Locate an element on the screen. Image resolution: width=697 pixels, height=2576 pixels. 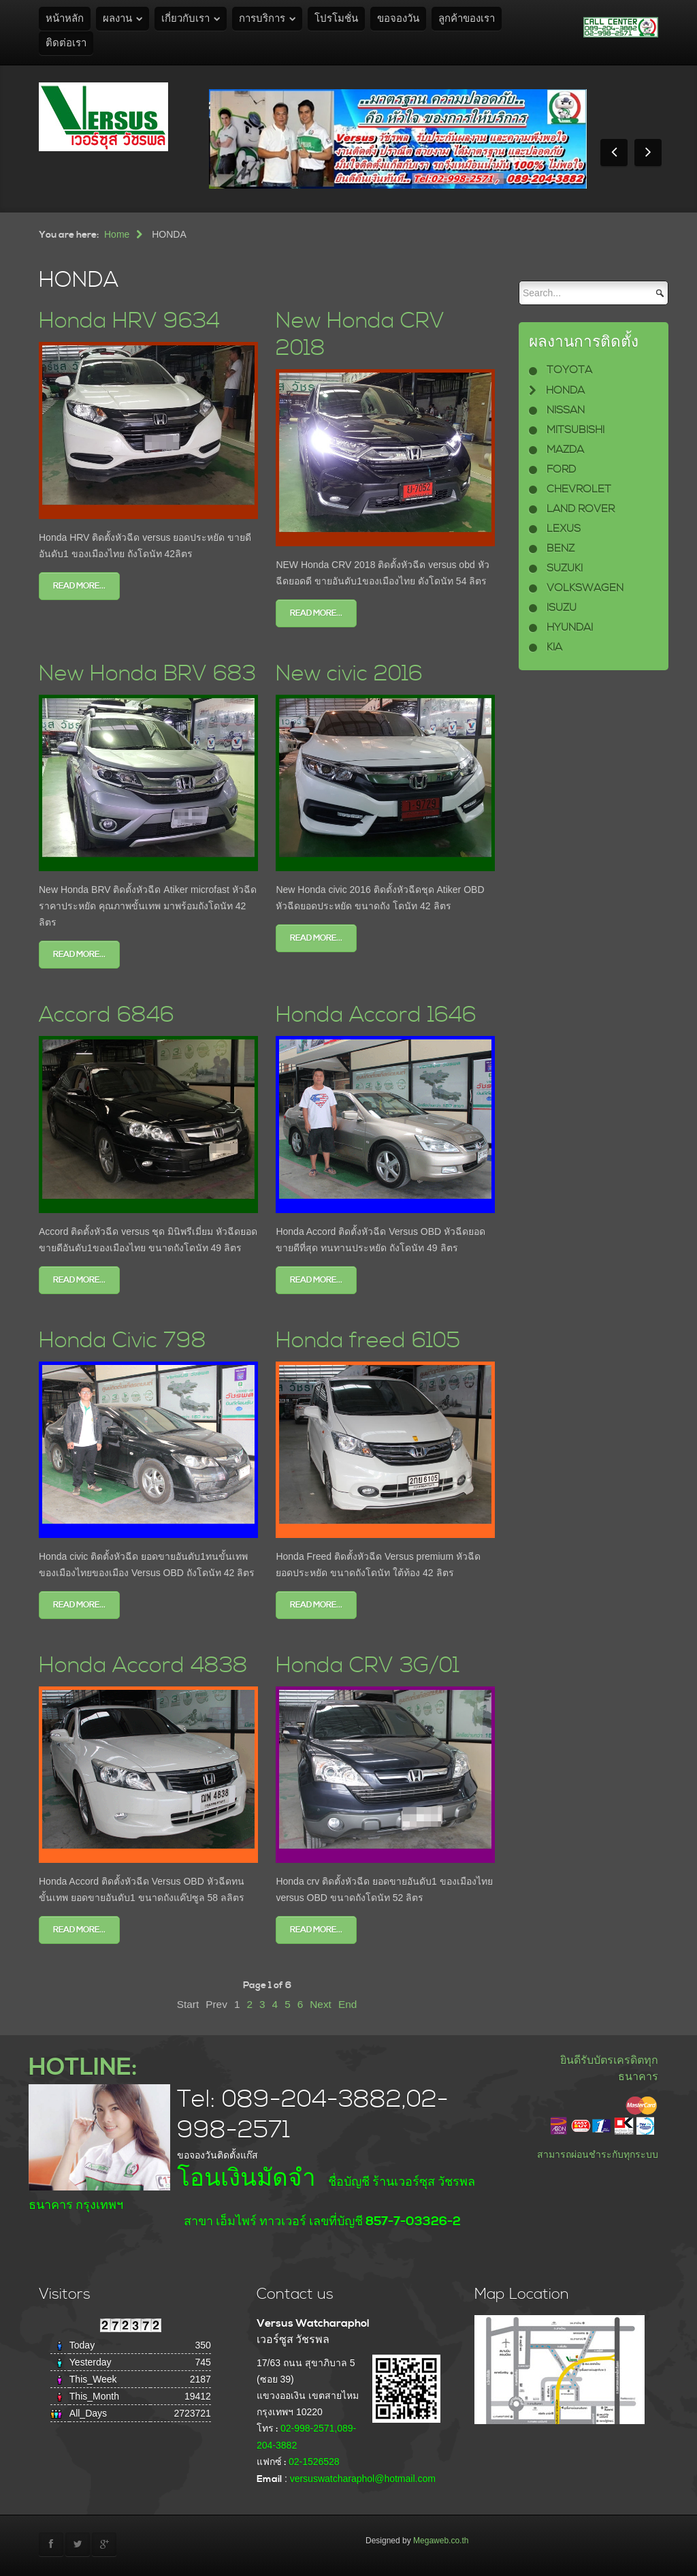
หน้าหลัก is located at coordinates (65, 18).